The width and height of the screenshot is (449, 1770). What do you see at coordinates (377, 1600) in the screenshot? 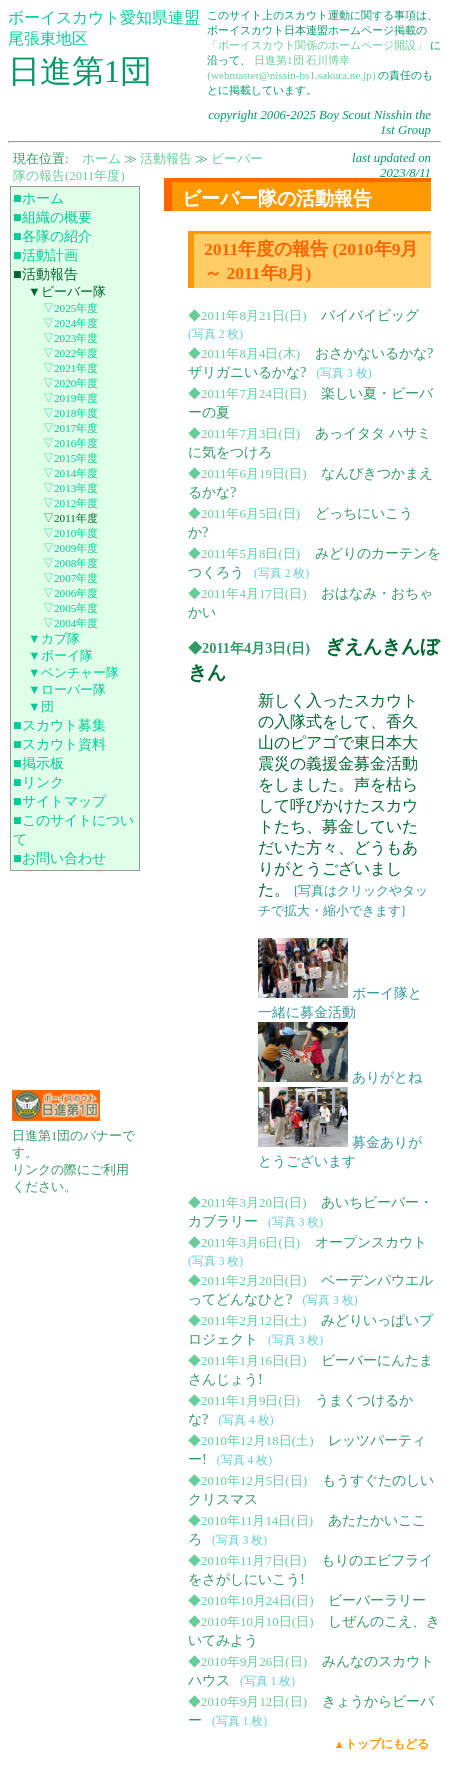
I see `ビーバーラリー` at bounding box center [377, 1600].